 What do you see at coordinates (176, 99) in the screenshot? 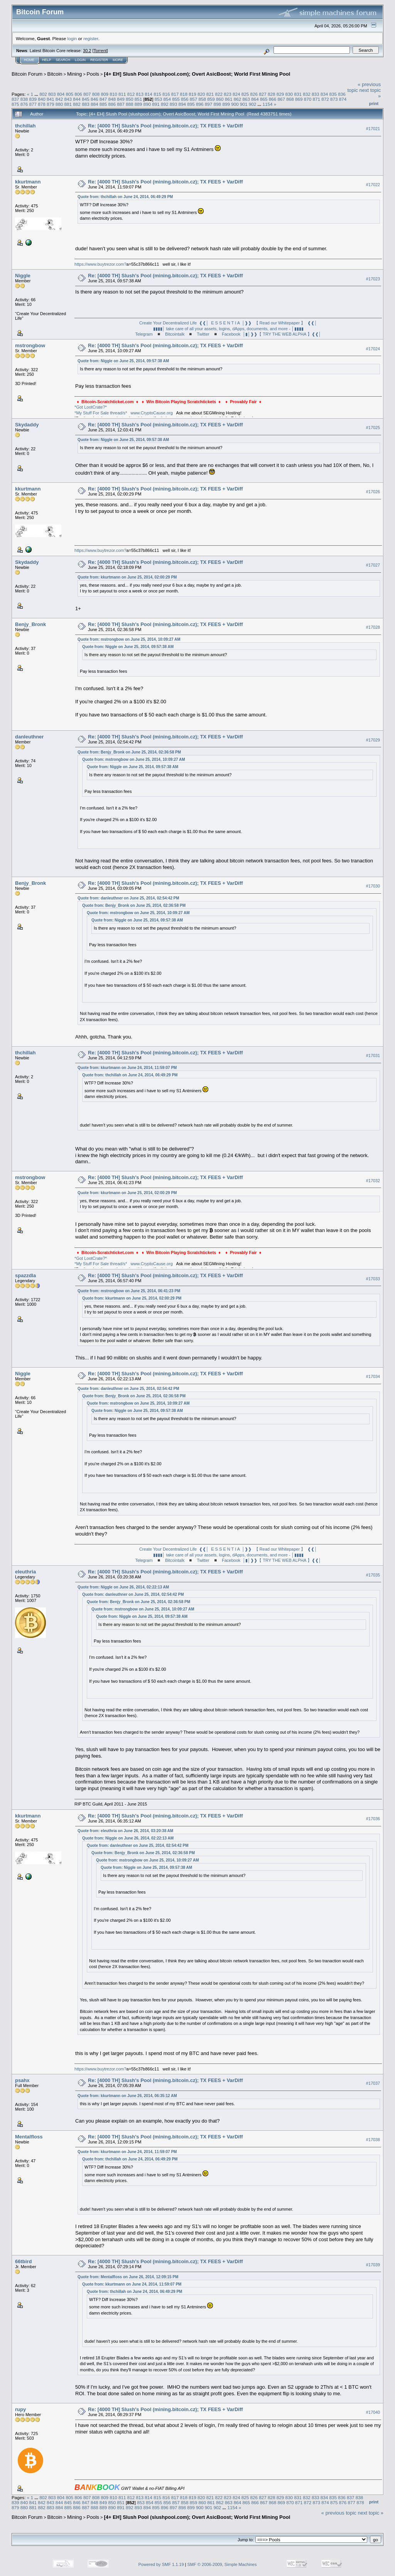
I see `855` at bounding box center [176, 99].